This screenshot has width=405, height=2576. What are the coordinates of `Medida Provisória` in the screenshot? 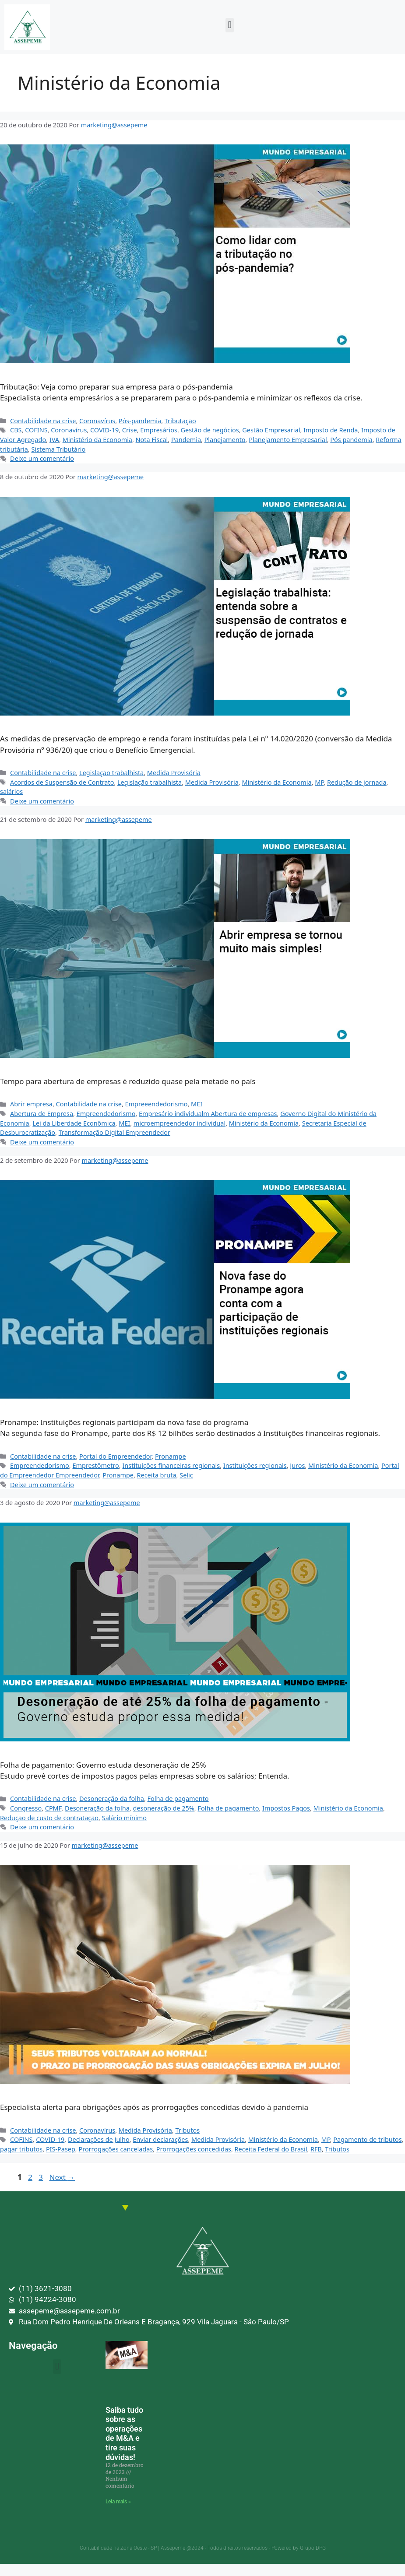 It's located at (174, 773).